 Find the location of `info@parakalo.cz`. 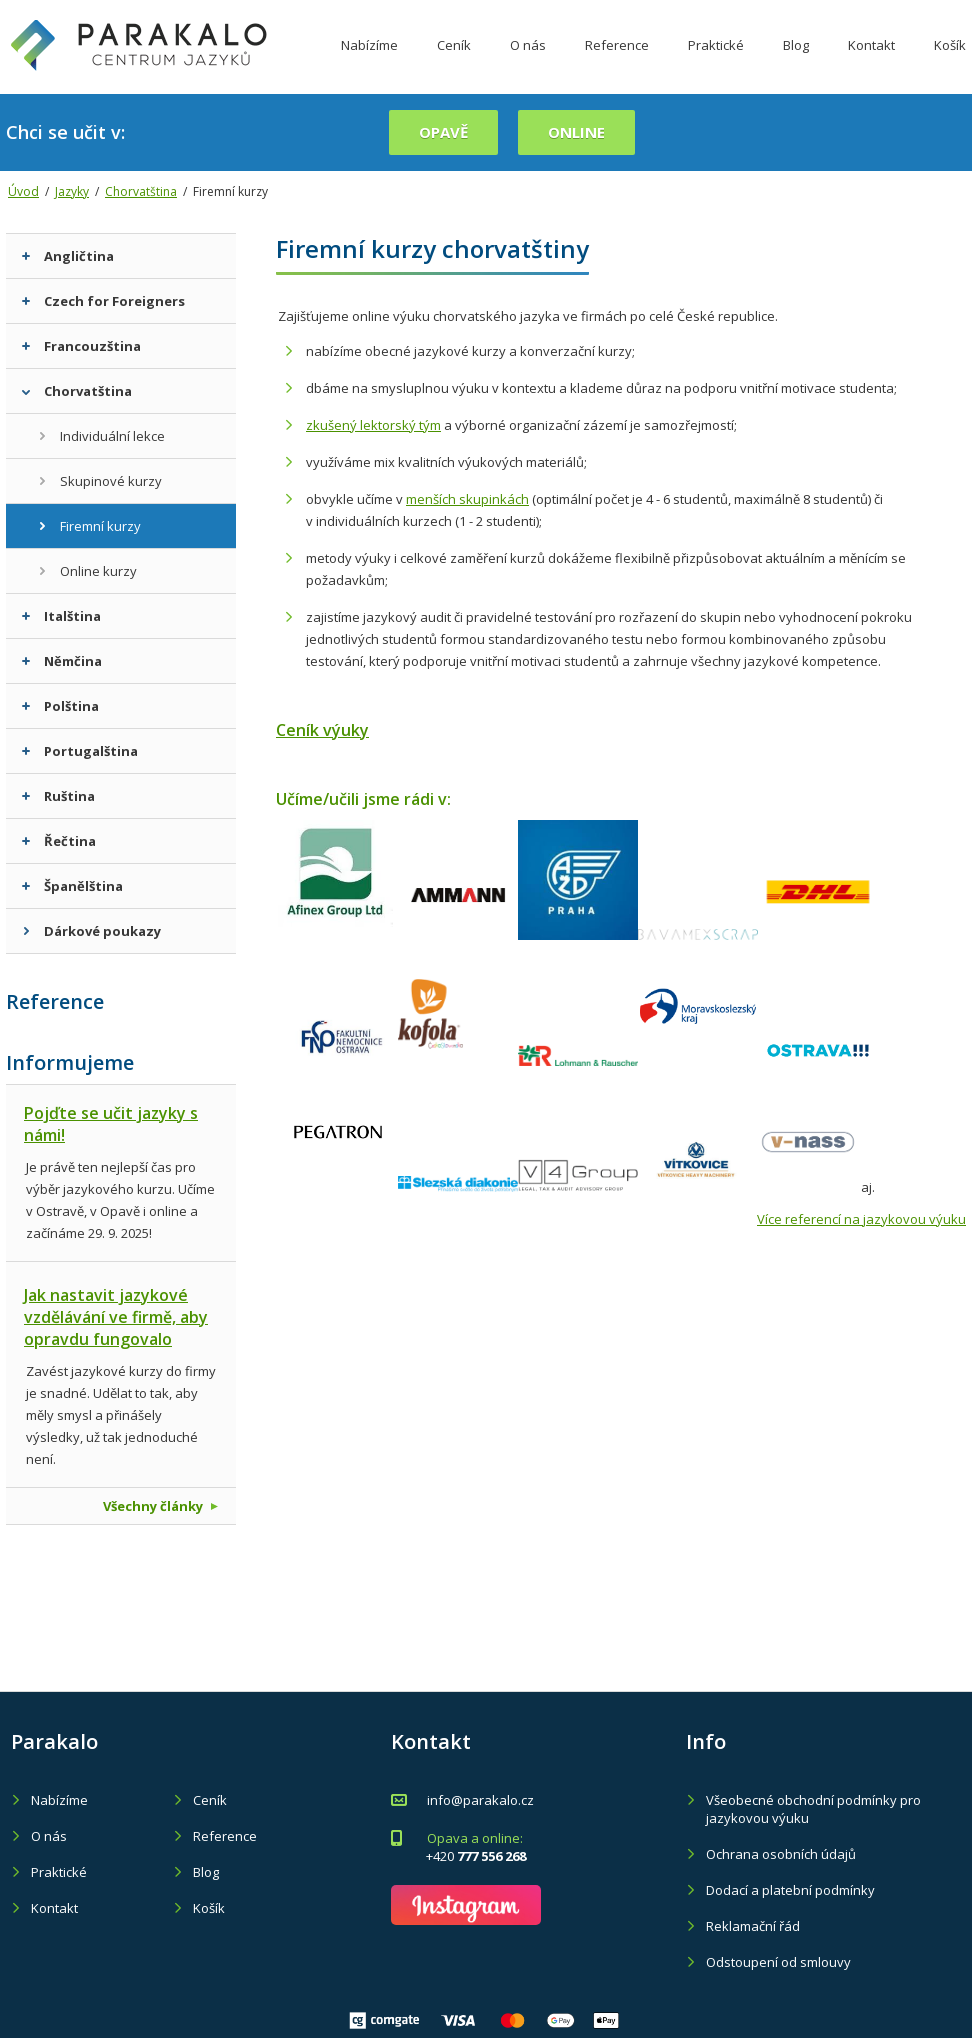

info@parakalo.cz is located at coordinates (480, 1800).